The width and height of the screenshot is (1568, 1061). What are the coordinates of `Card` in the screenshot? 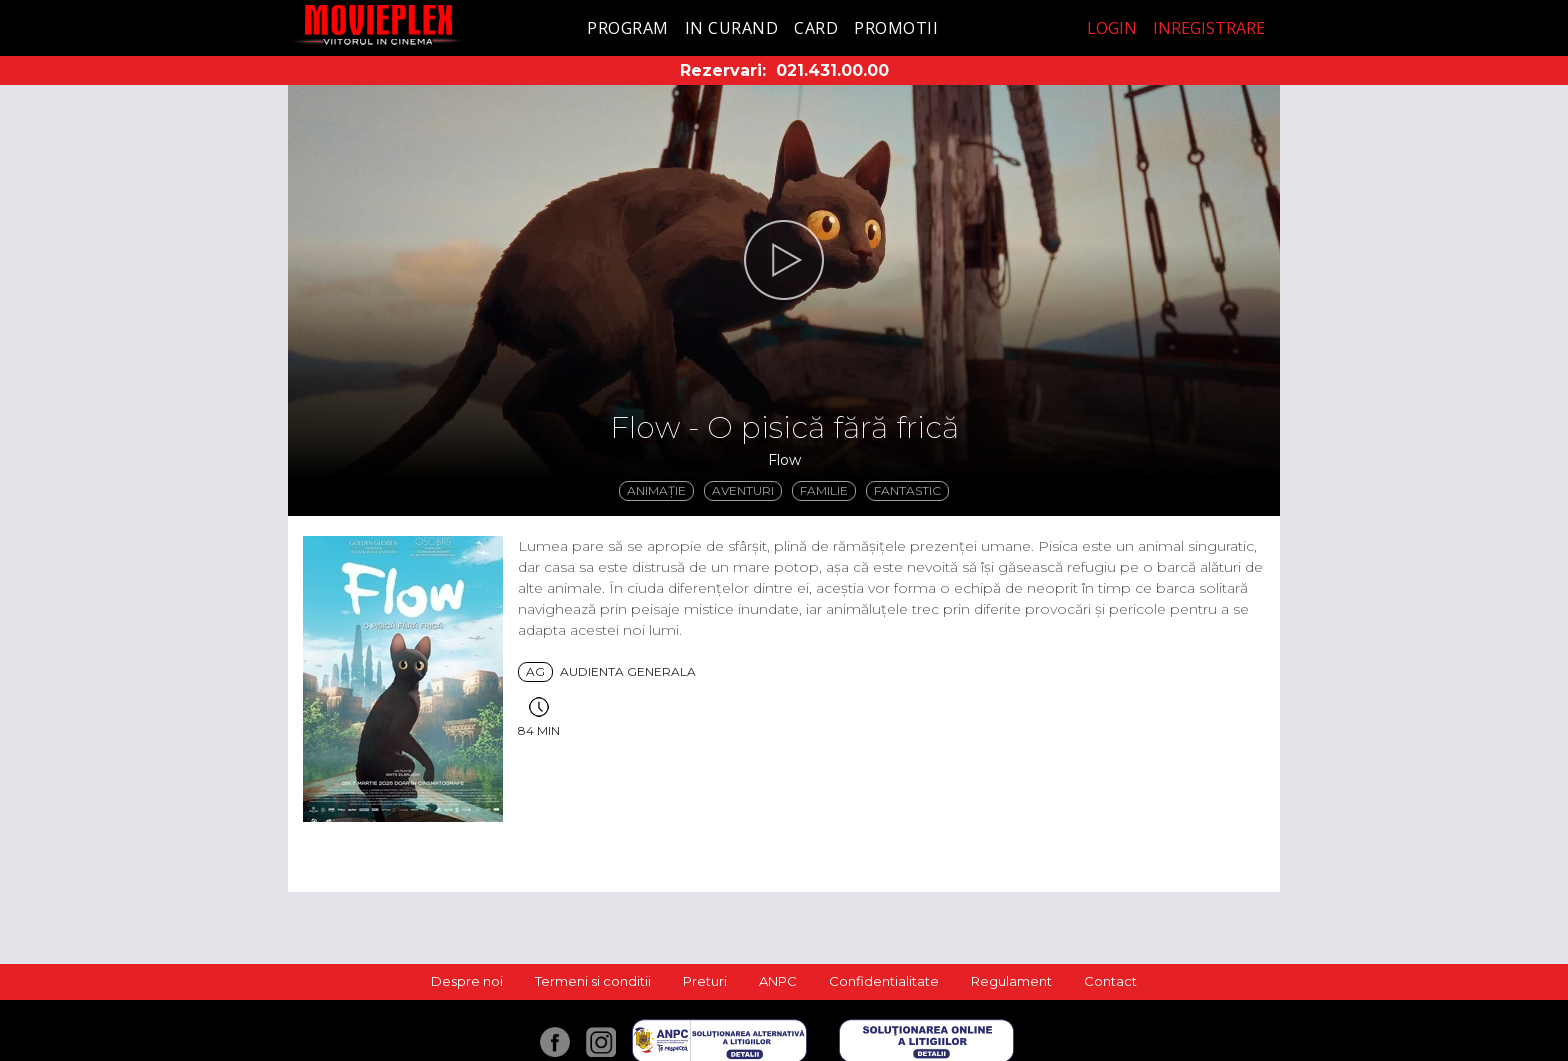 It's located at (816, 28).